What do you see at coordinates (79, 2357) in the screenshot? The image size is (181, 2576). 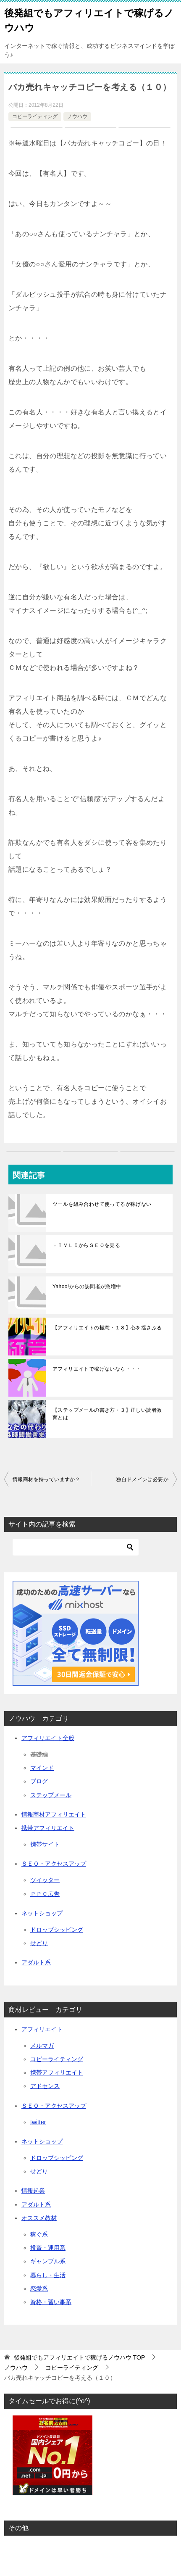 I see `TOP` at bounding box center [79, 2357].